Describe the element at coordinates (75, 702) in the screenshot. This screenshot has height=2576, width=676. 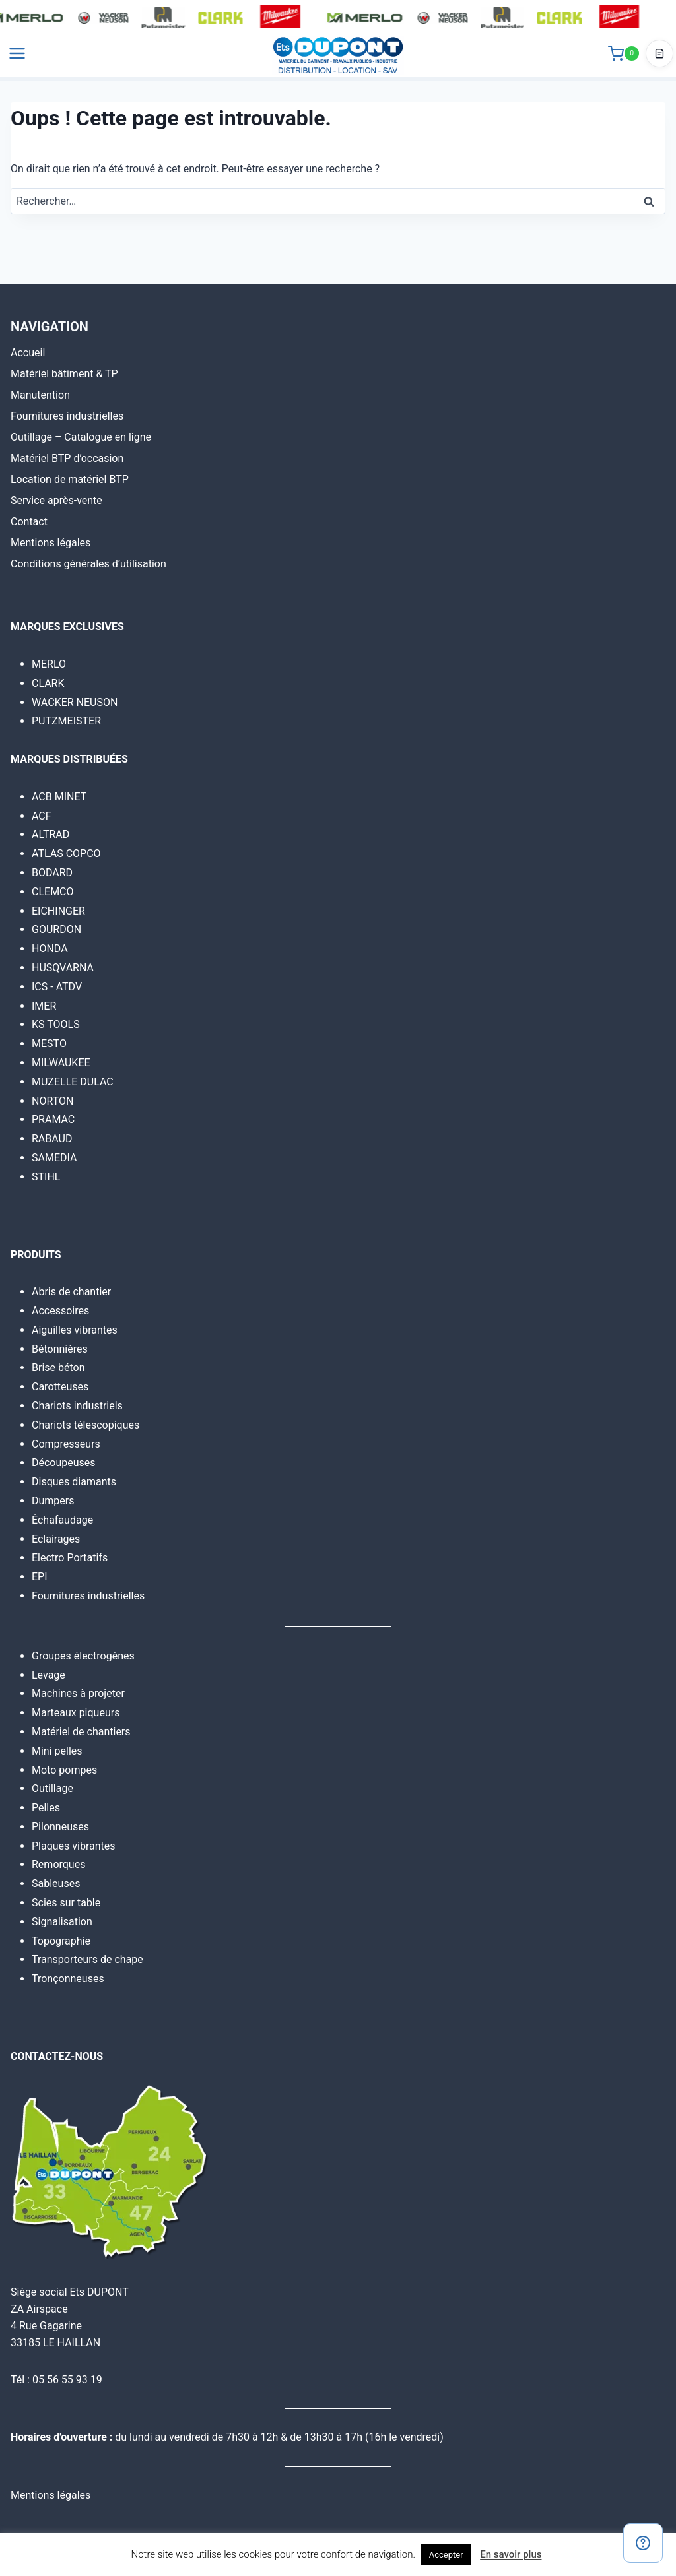
I see `WACKER NEUSON` at that location.